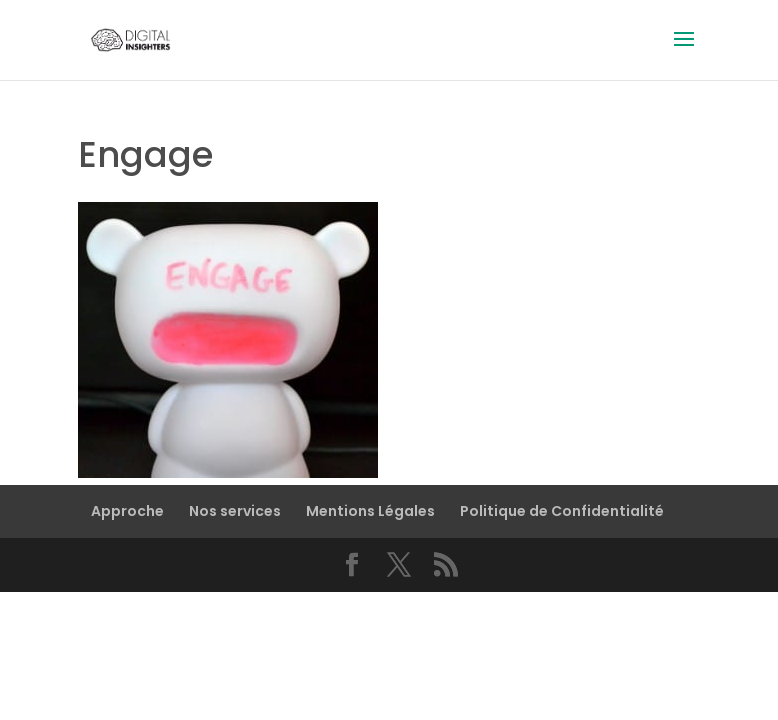 The width and height of the screenshot is (778, 720). Describe the element at coordinates (127, 511) in the screenshot. I see `Approche` at that location.